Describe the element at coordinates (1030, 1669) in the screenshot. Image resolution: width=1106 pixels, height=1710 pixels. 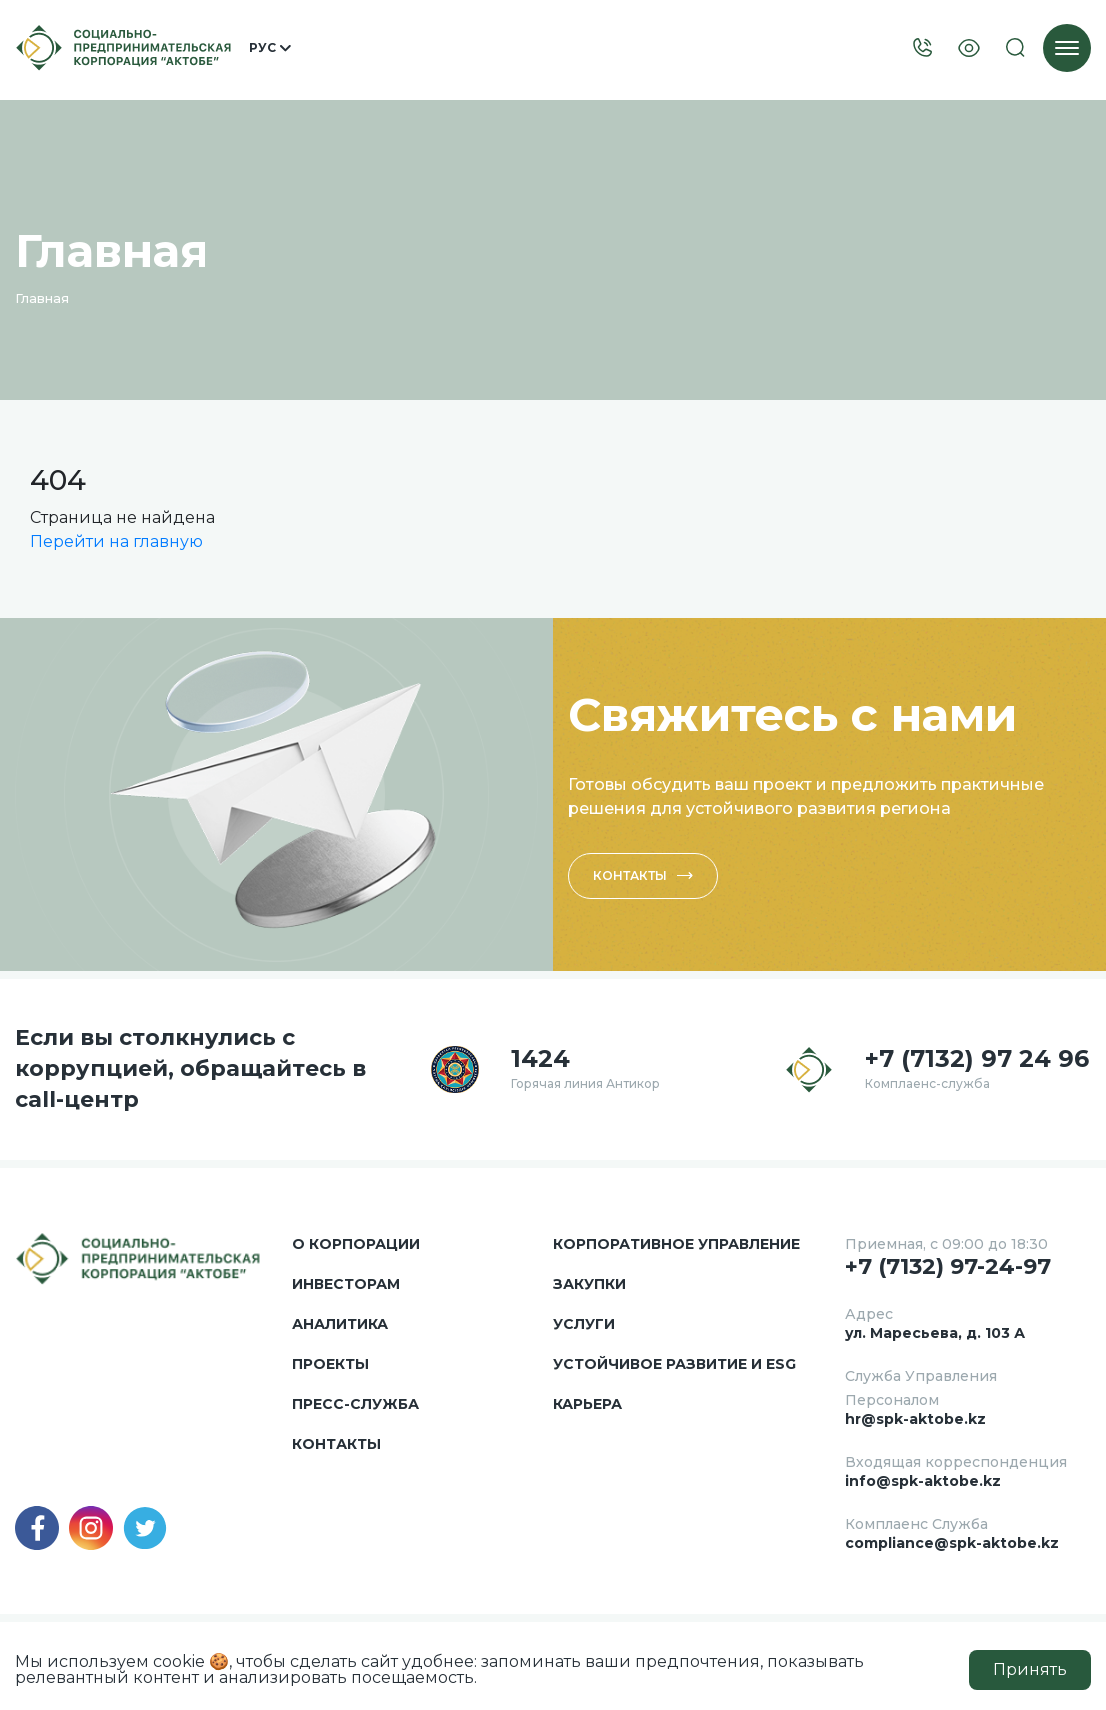
I see `Принять` at that location.